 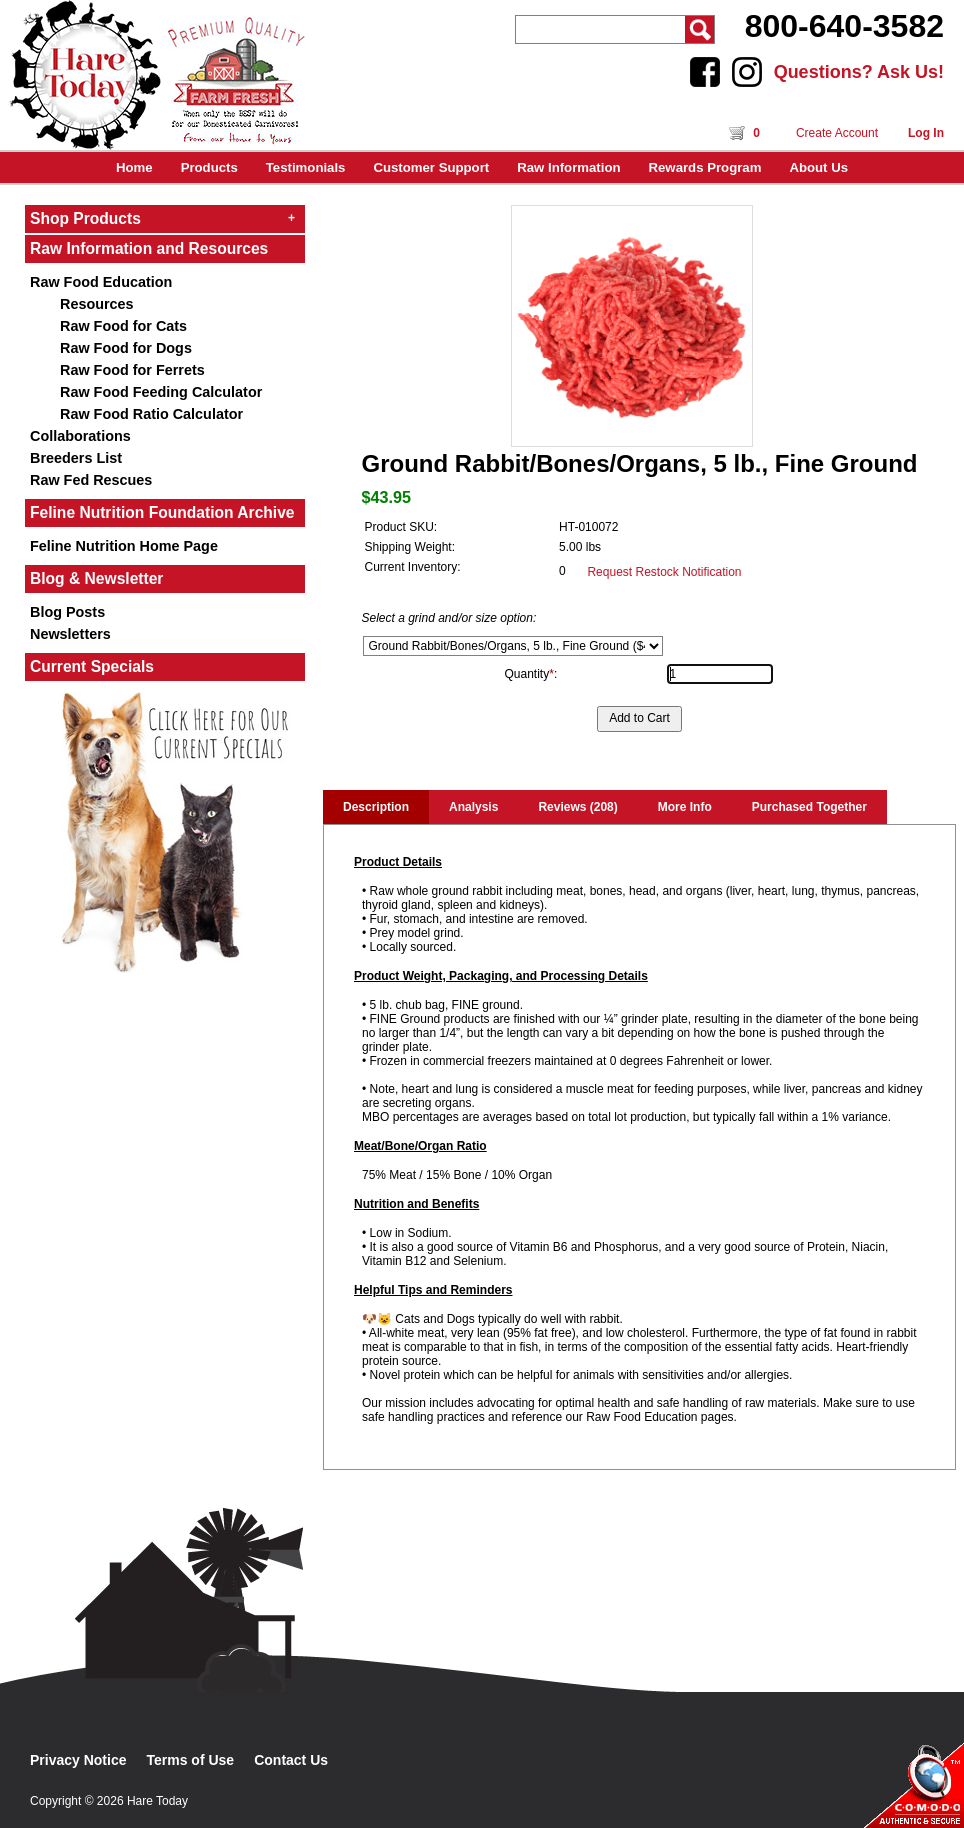 I want to click on Blog Posts, so click(x=67, y=612).